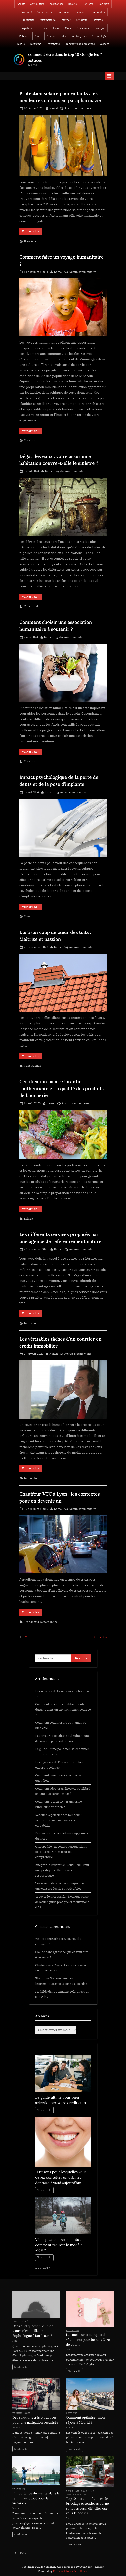 Image resolution: width=126 pixels, height=2576 pixels. I want to click on Publicité, so click(24, 36).